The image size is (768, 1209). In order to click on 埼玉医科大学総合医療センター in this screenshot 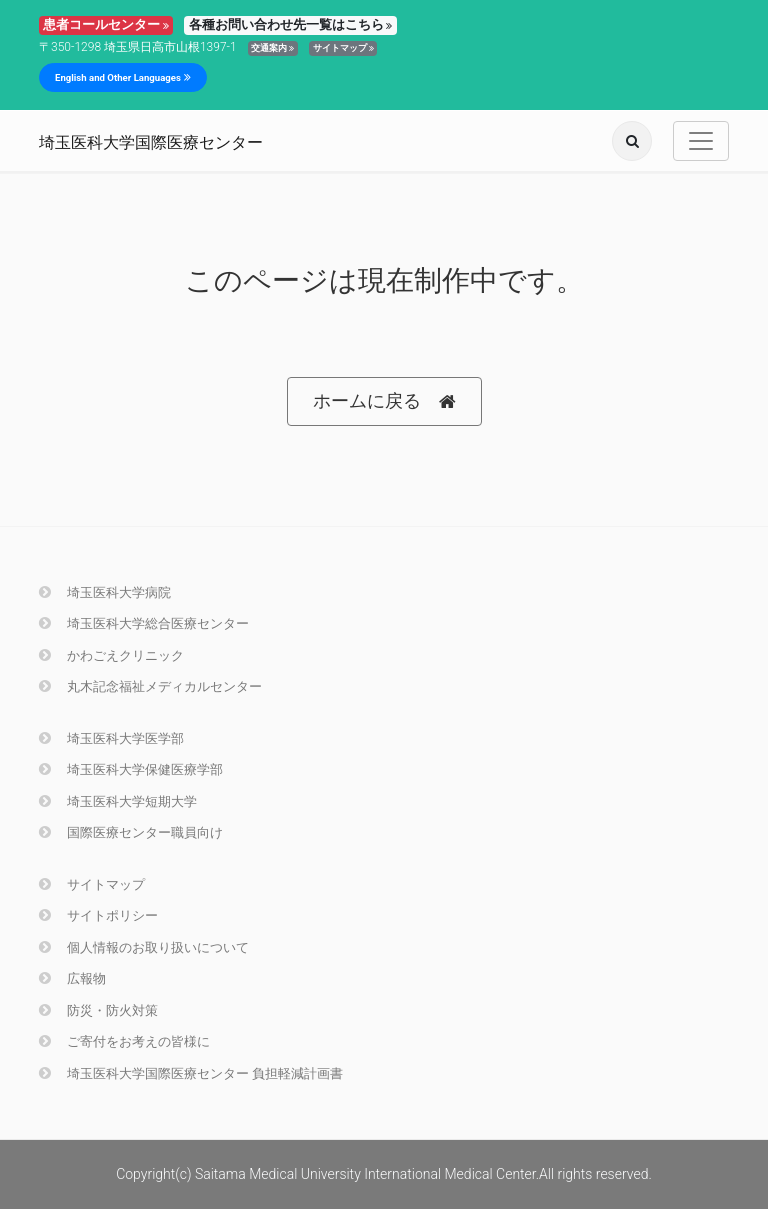, I will do `click(144, 623)`.